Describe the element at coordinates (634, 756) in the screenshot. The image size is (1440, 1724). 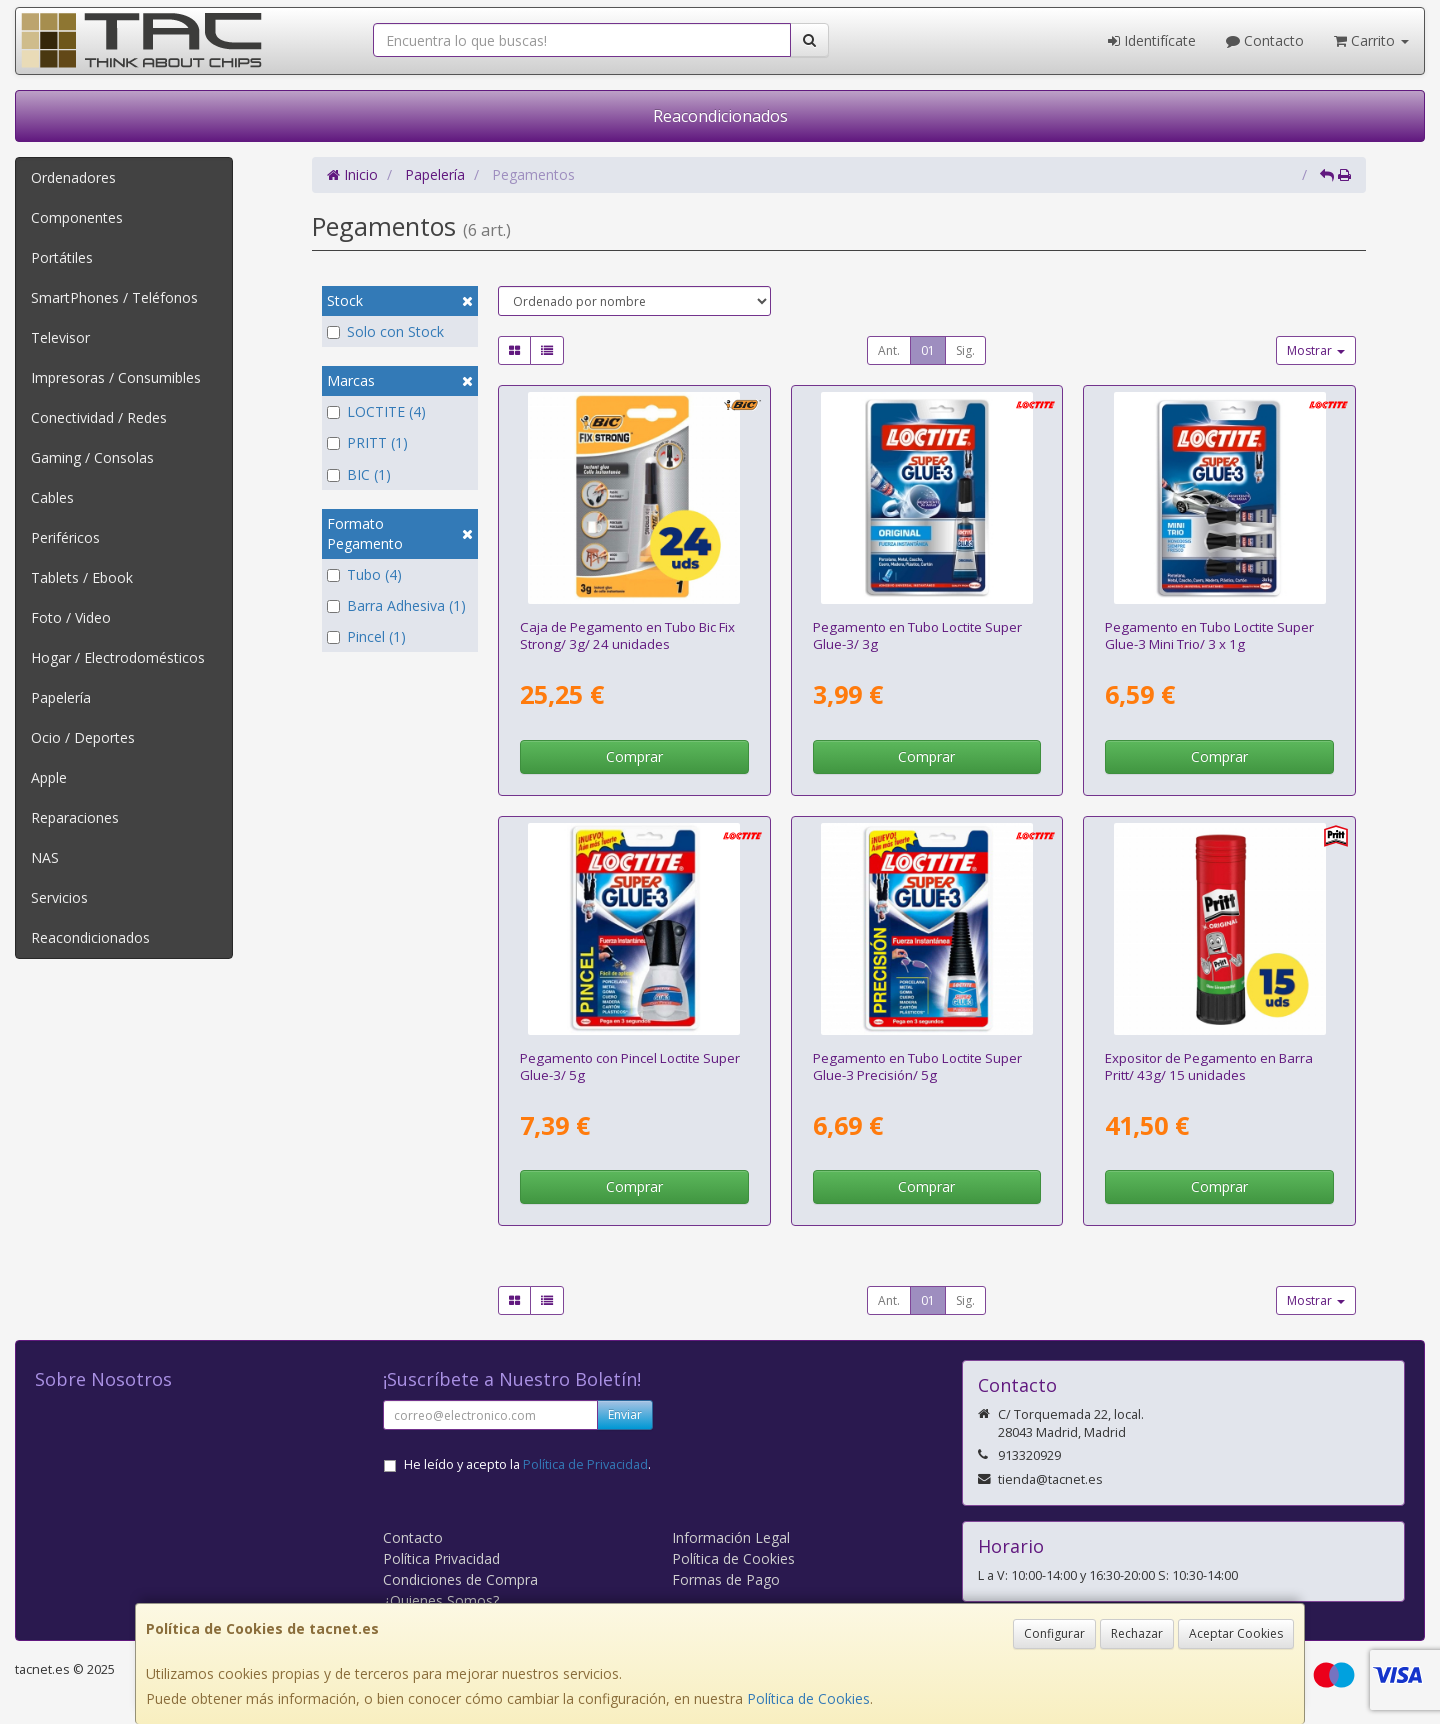
I see `Comprar` at that location.